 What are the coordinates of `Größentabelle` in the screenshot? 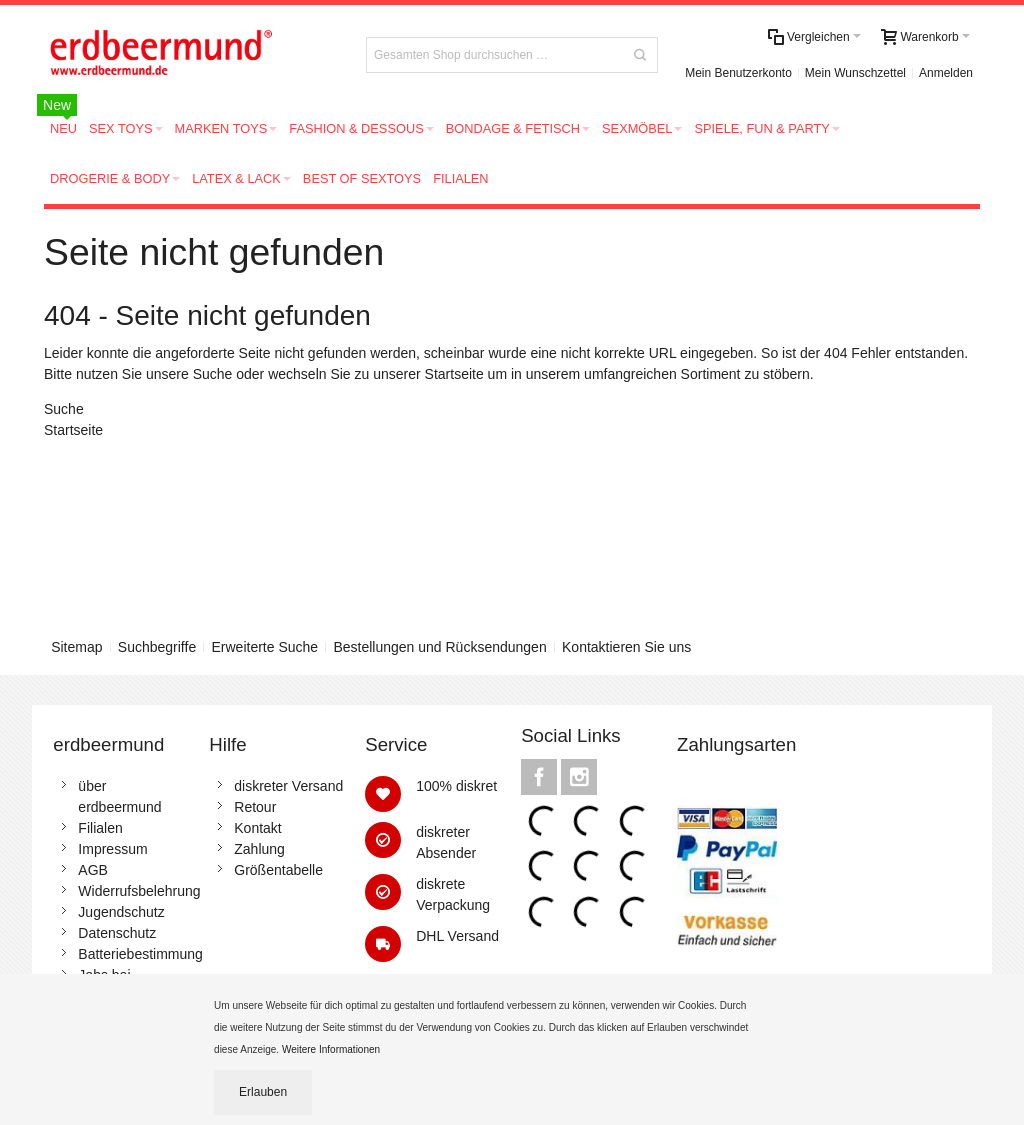 It's located at (278, 870).